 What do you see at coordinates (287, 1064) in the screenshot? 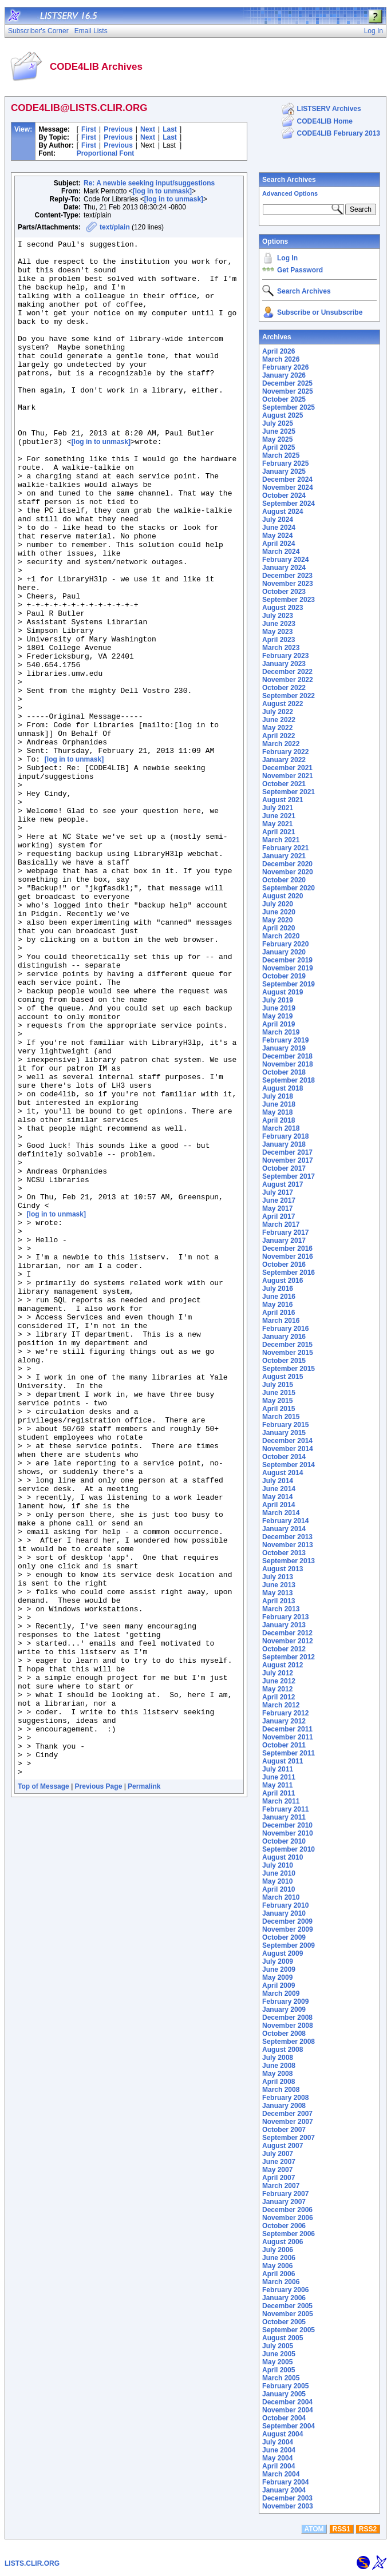
I see `November 2018` at bounding box center [287, 1064].